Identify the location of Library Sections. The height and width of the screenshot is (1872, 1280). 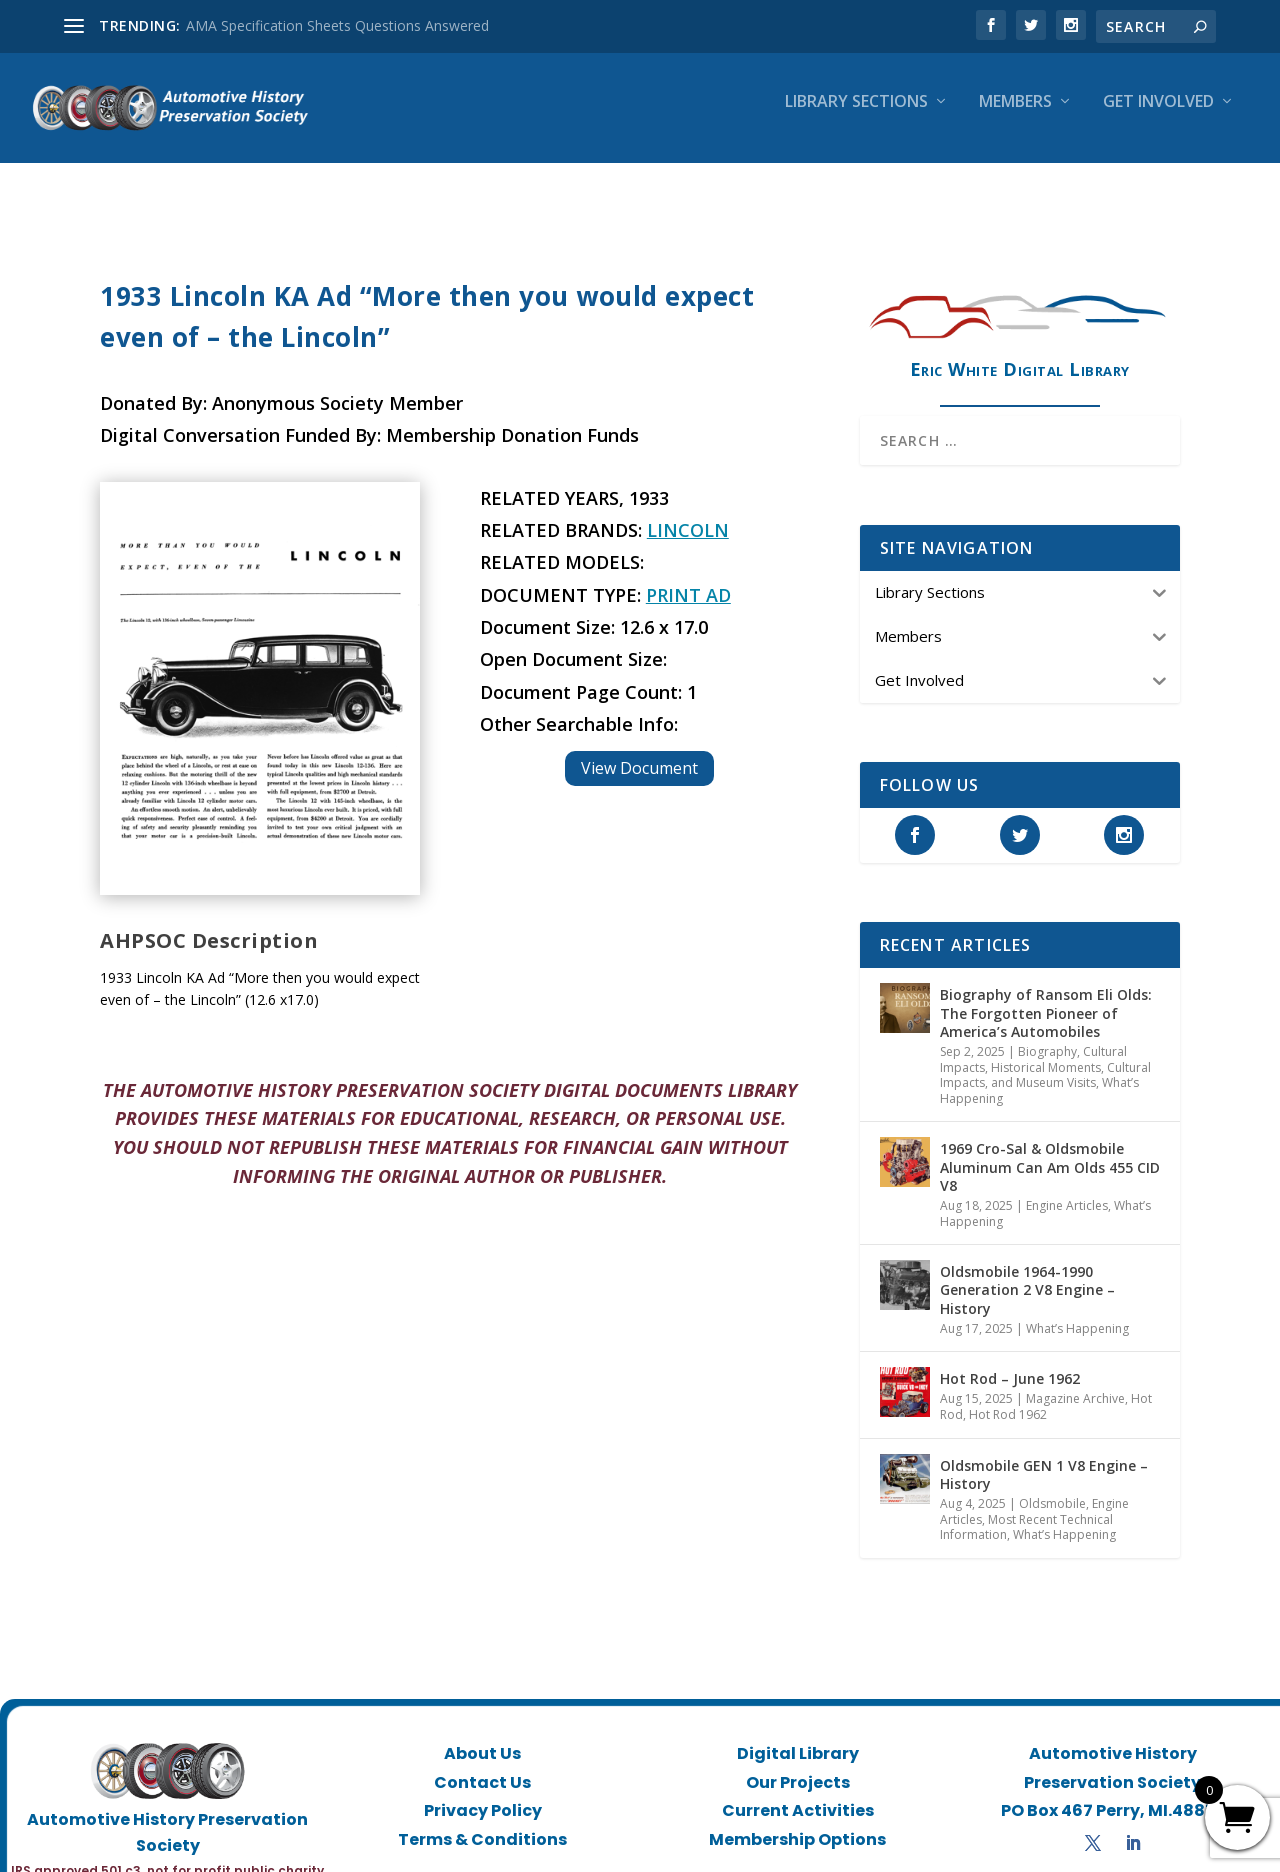
(856, 116).